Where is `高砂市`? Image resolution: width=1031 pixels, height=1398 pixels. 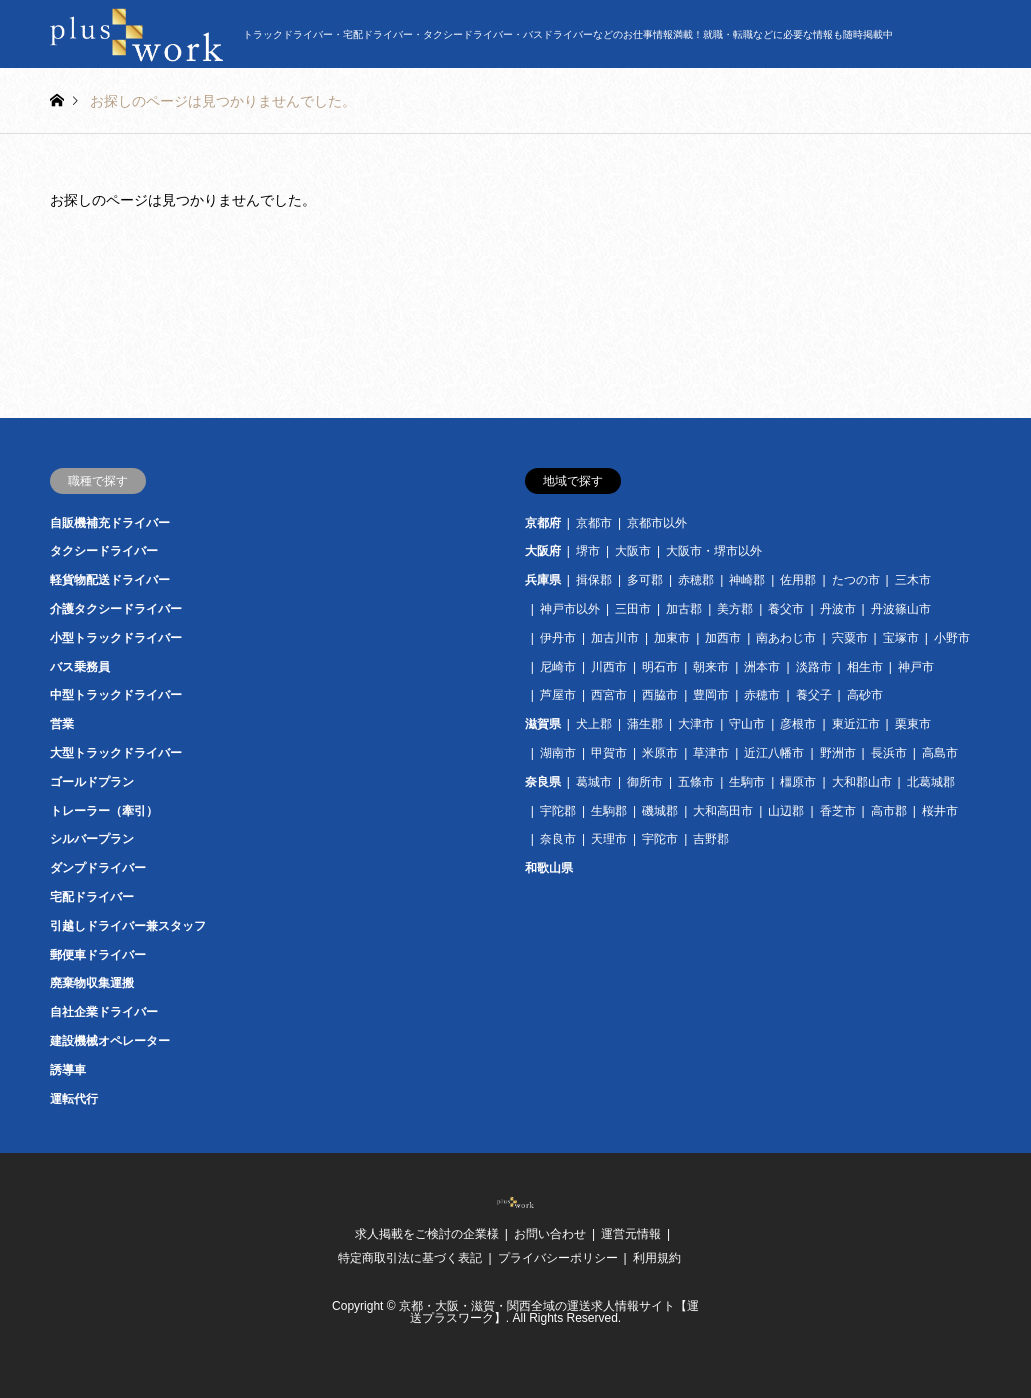 高砂市 is located at coordinates (865, 695).